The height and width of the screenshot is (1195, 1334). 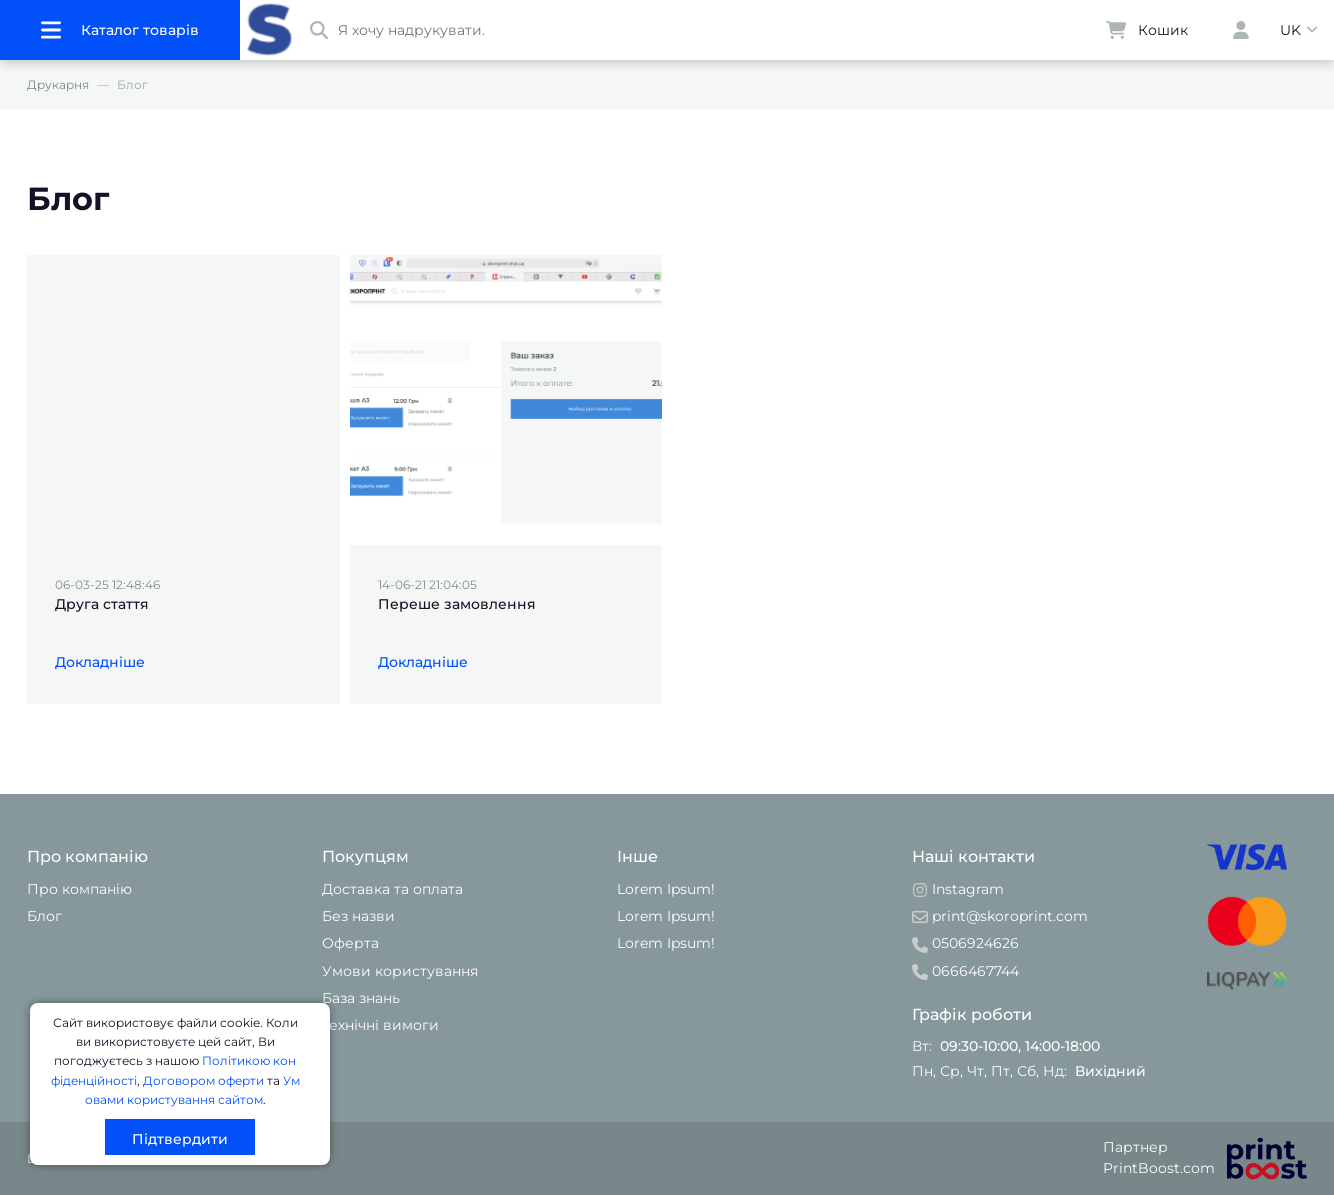 I want to click on Оферта, so click(x=350, y=943).